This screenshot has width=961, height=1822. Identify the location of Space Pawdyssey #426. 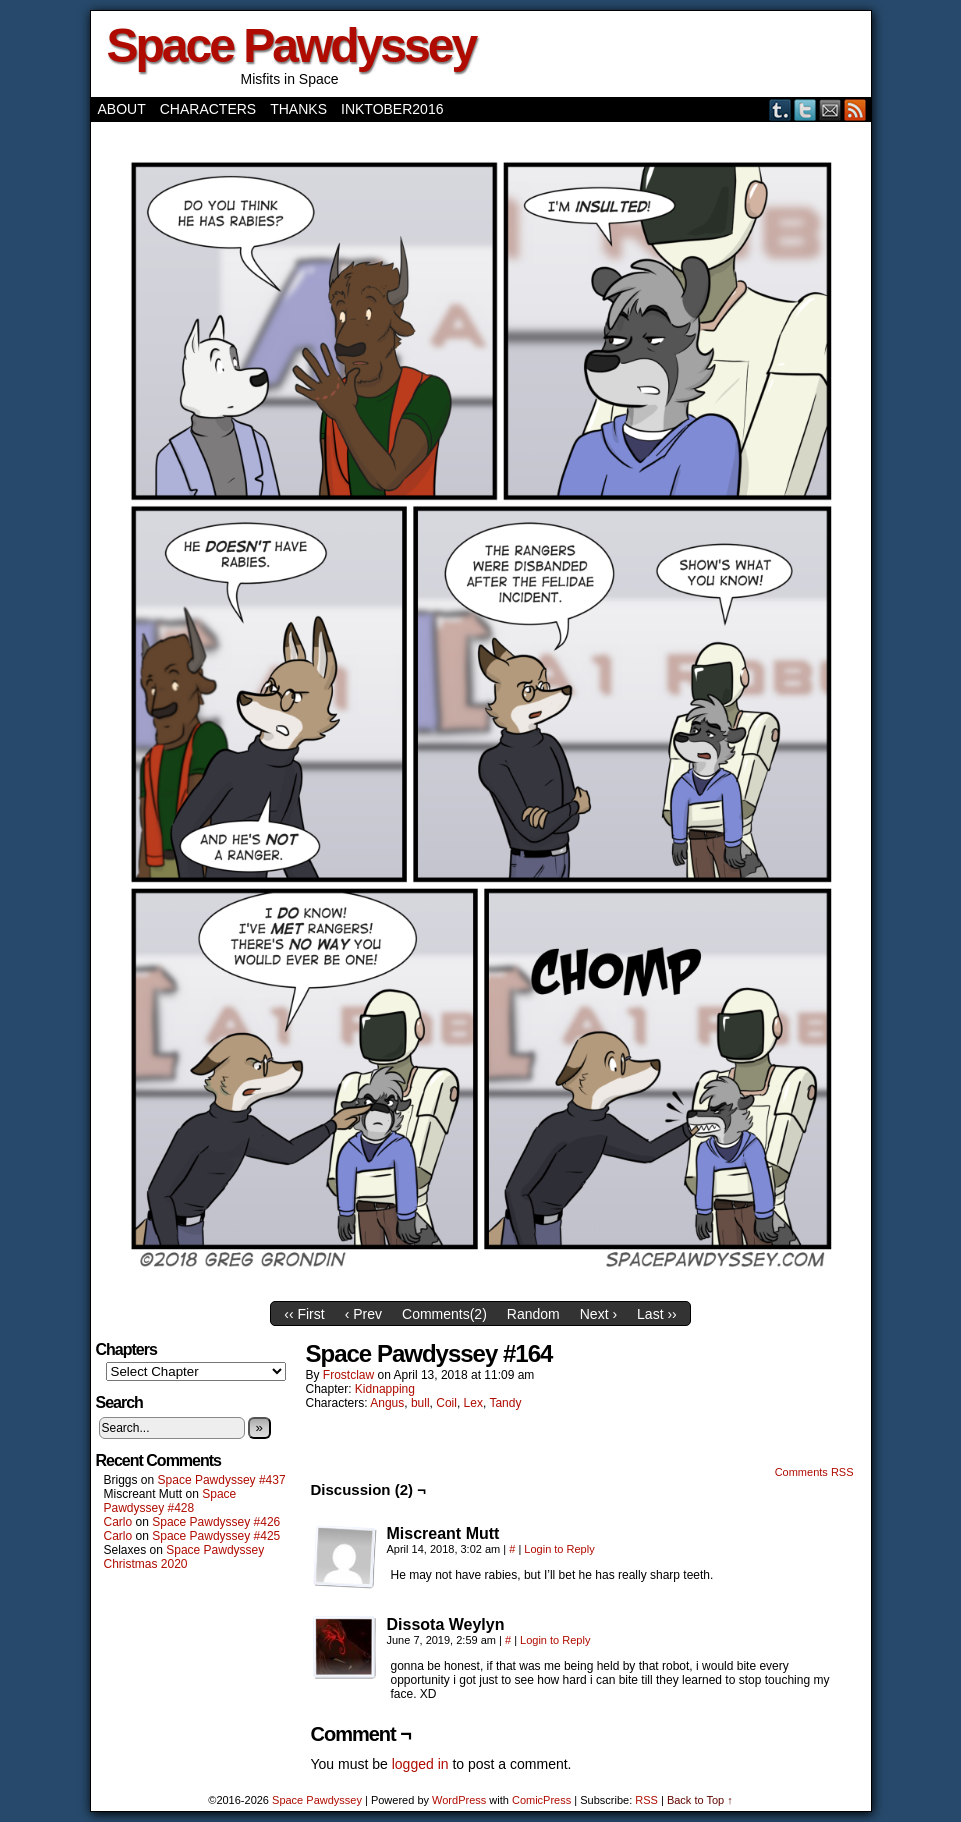
(216, 1522).